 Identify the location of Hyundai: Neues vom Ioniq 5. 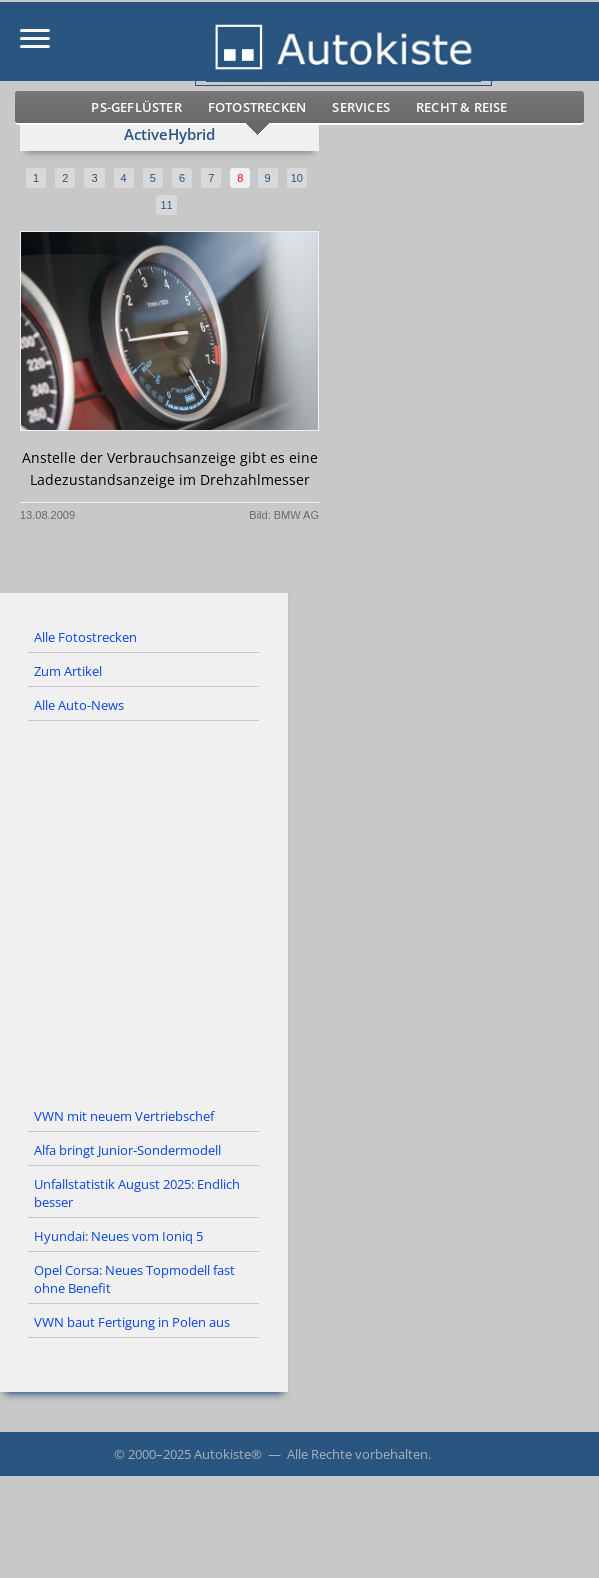
(118, 1236).